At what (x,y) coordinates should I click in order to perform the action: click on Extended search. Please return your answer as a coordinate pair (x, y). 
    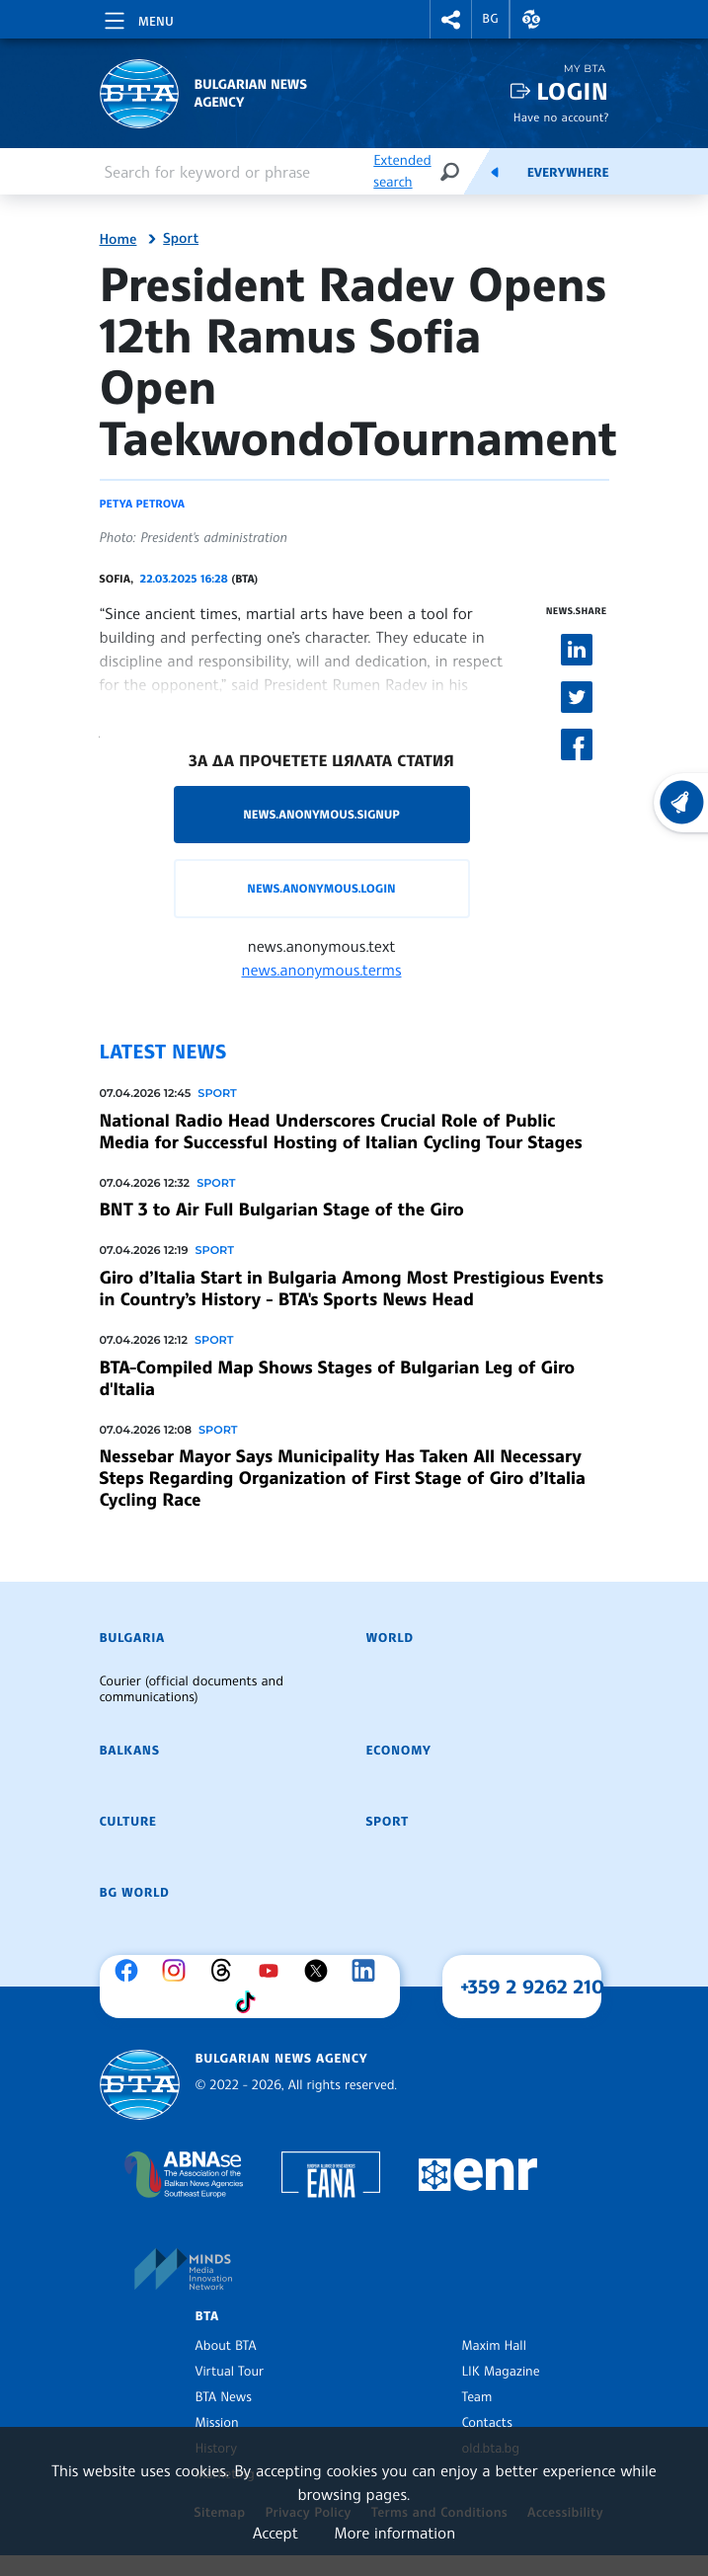
    Looking at the image, I should click on (402, 171).